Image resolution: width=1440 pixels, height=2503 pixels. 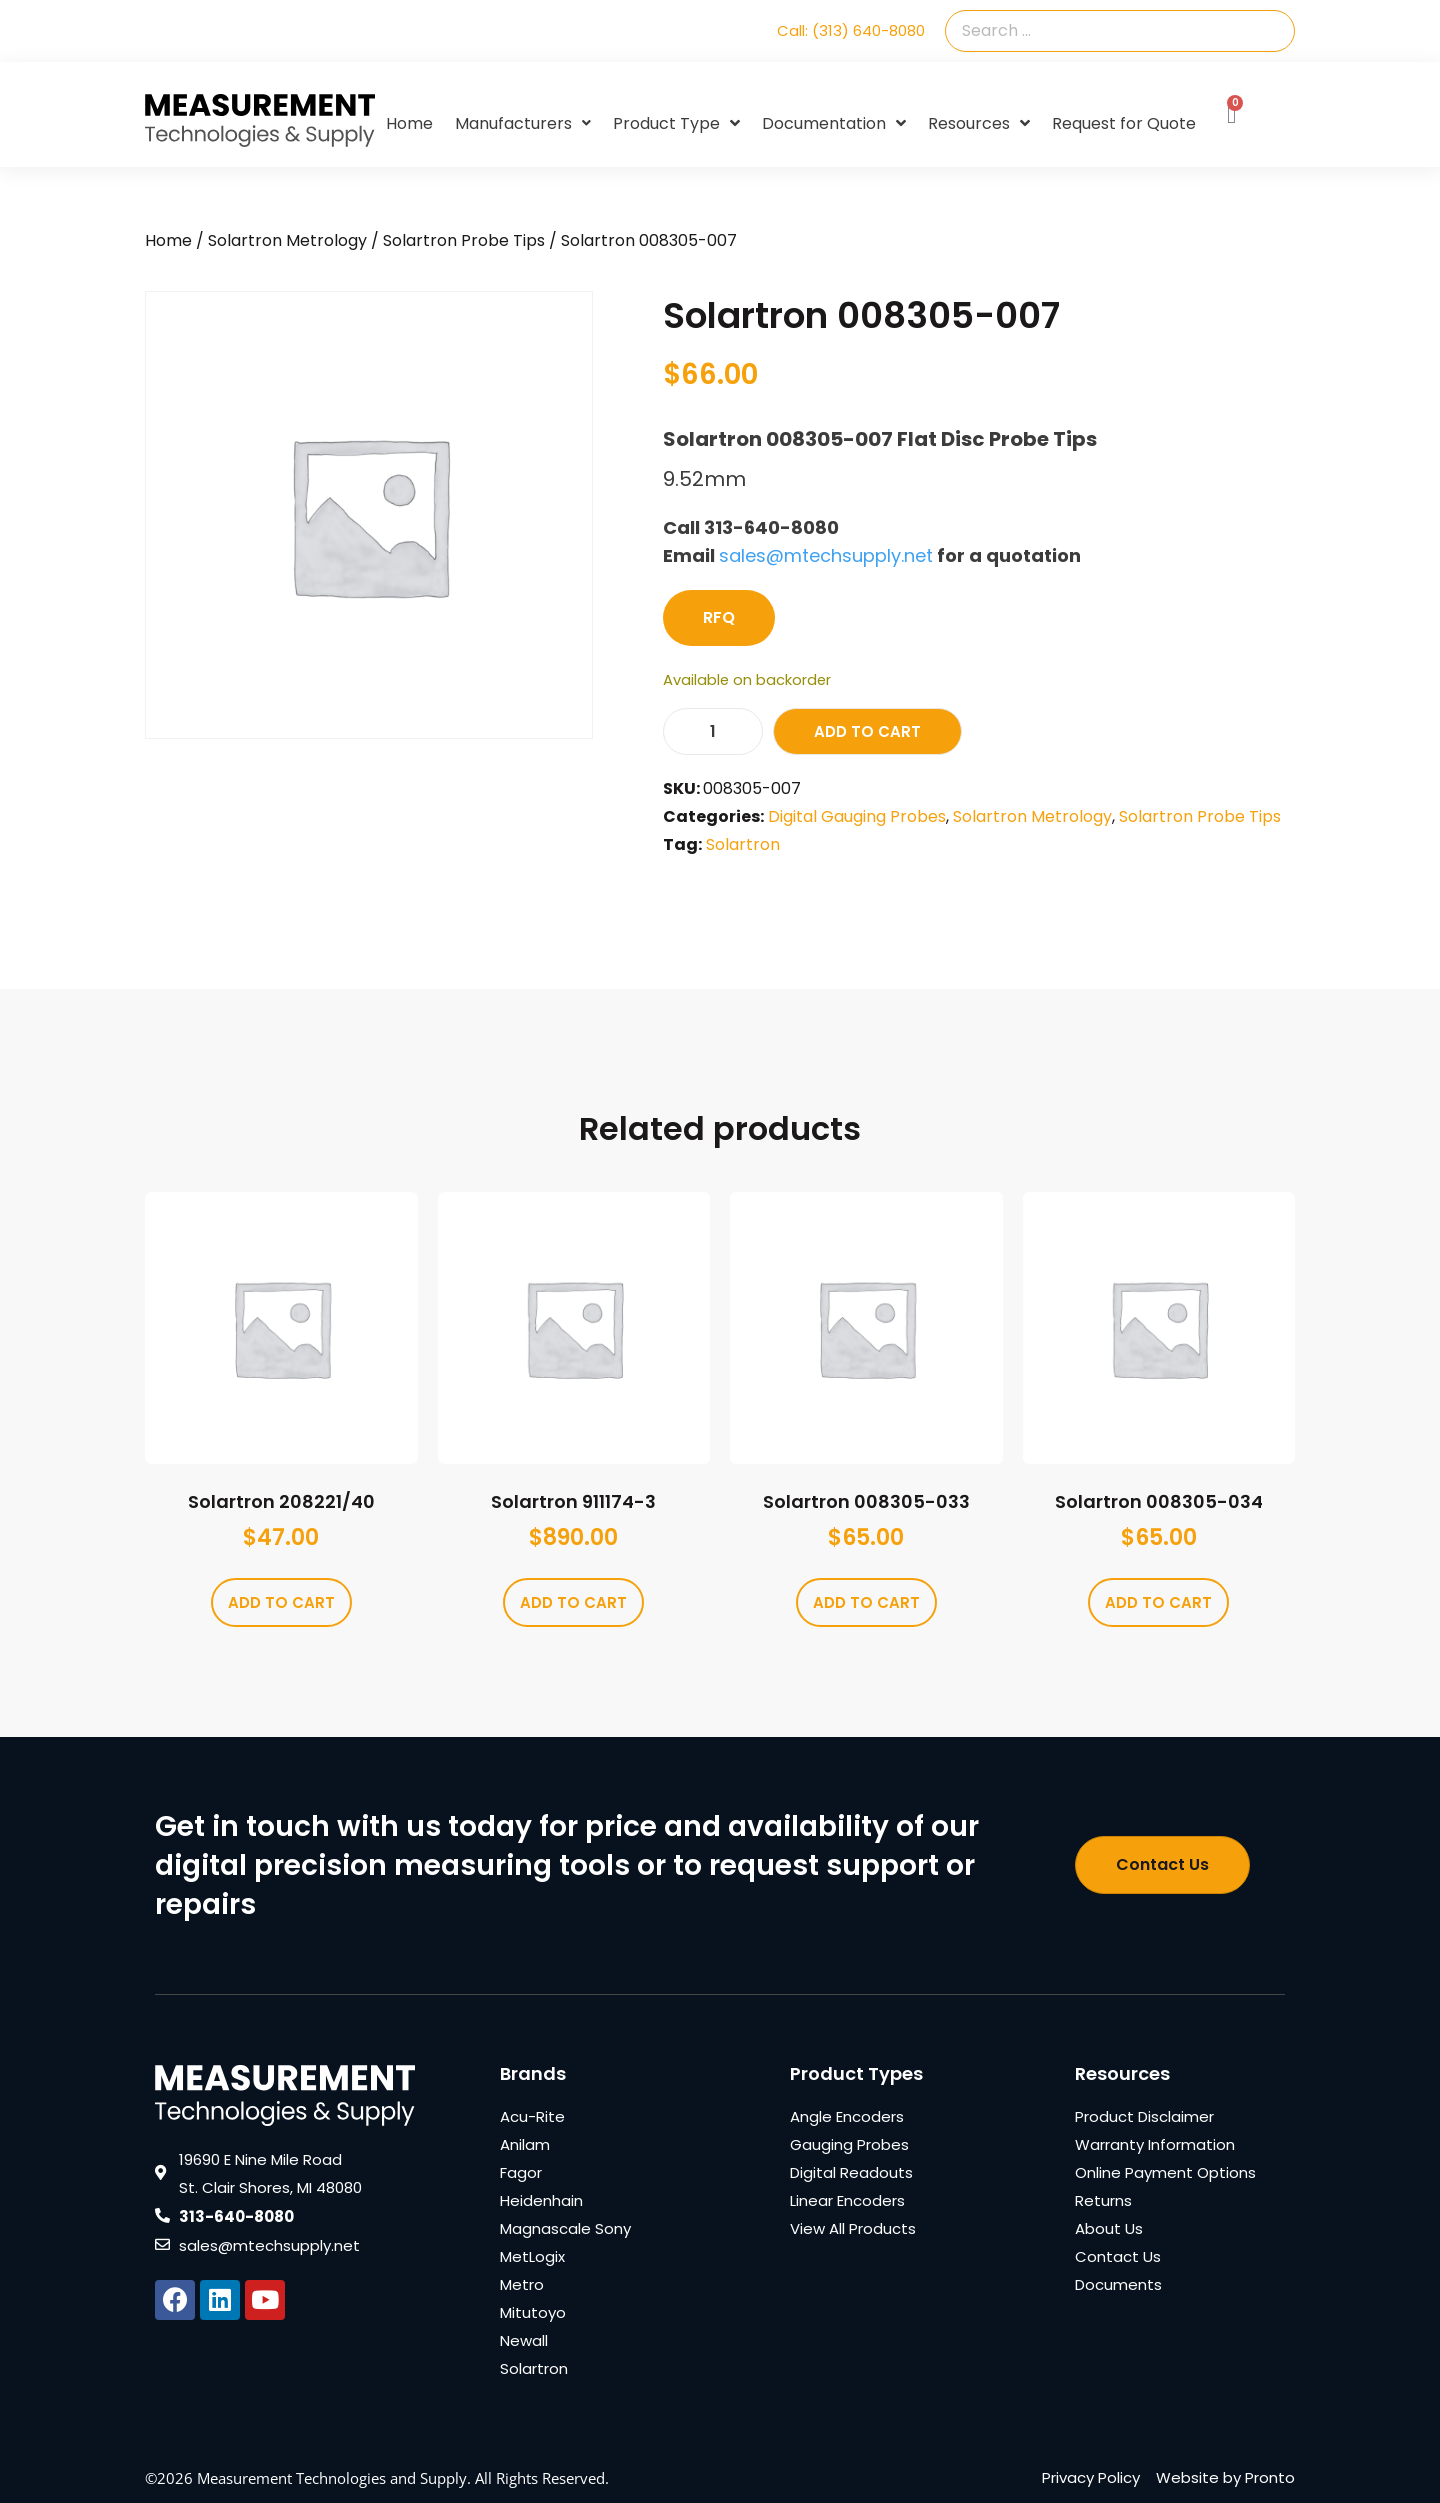 I want to click on Anilam, so click(x=525, y=2144).